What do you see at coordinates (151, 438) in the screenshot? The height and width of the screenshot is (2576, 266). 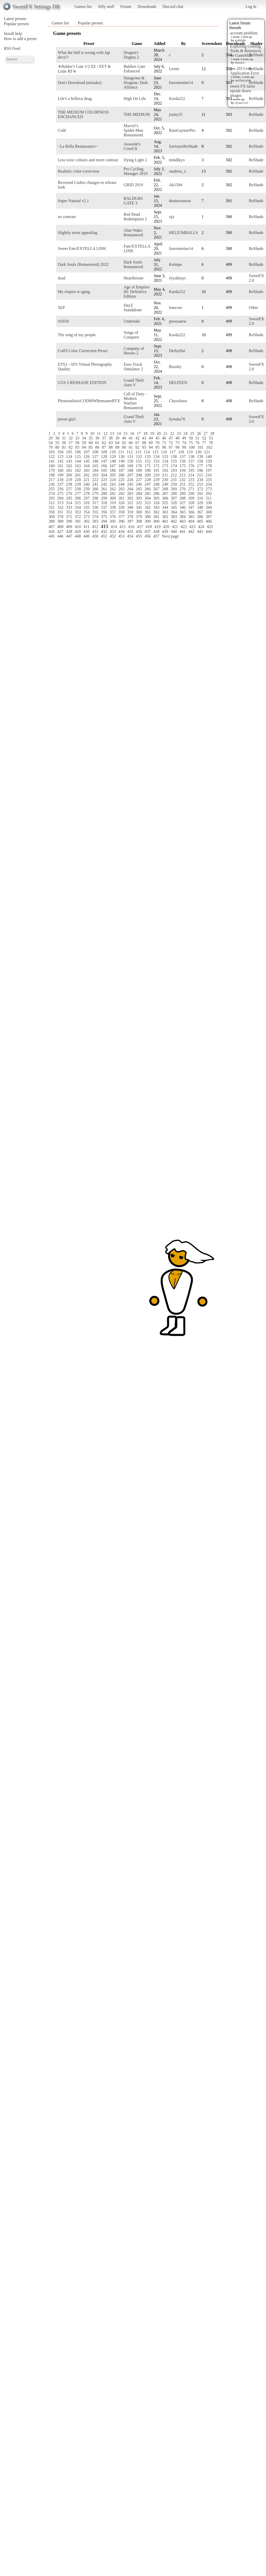 I see `44` at bounding box center [151, 438].